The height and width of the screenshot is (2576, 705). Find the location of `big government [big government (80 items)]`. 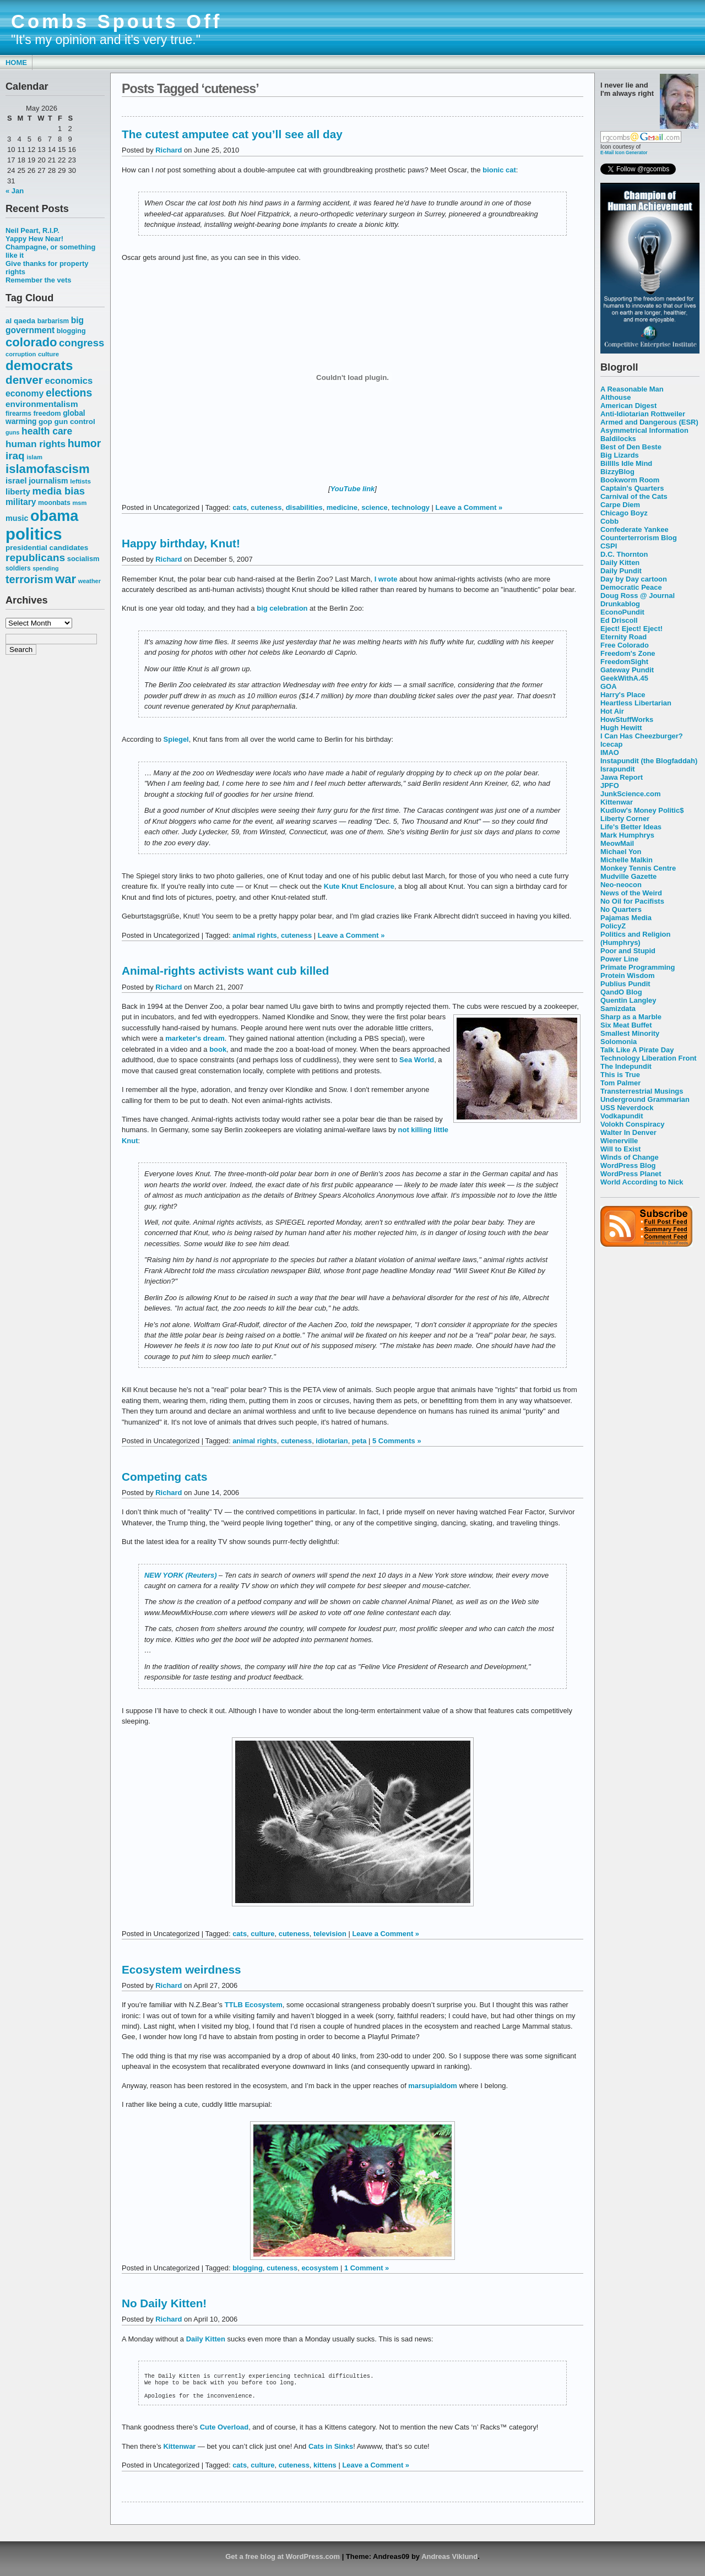

big government [big government (80 items)] is located at coordinates (45, 325).